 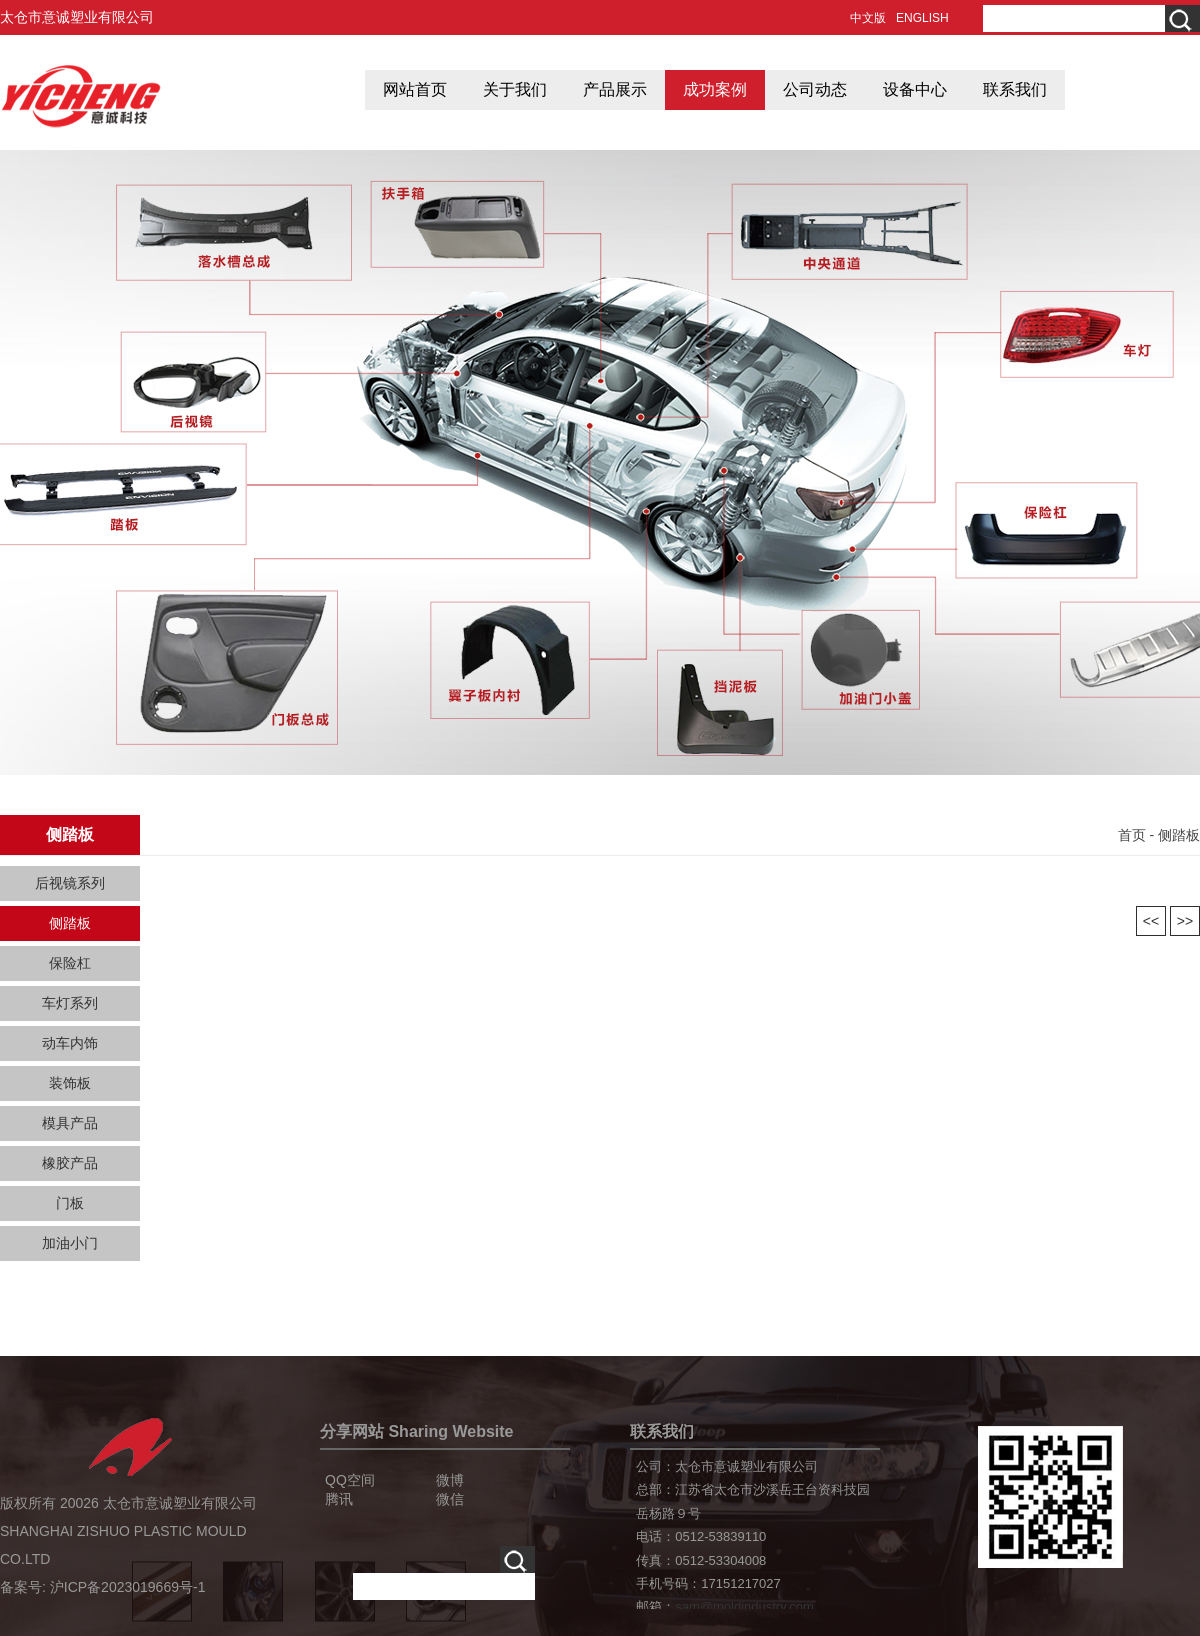 What do you see at coordinates (70, 1003) in the screenshot?
I see `车灯系列` at bounding box center [70, 1003].